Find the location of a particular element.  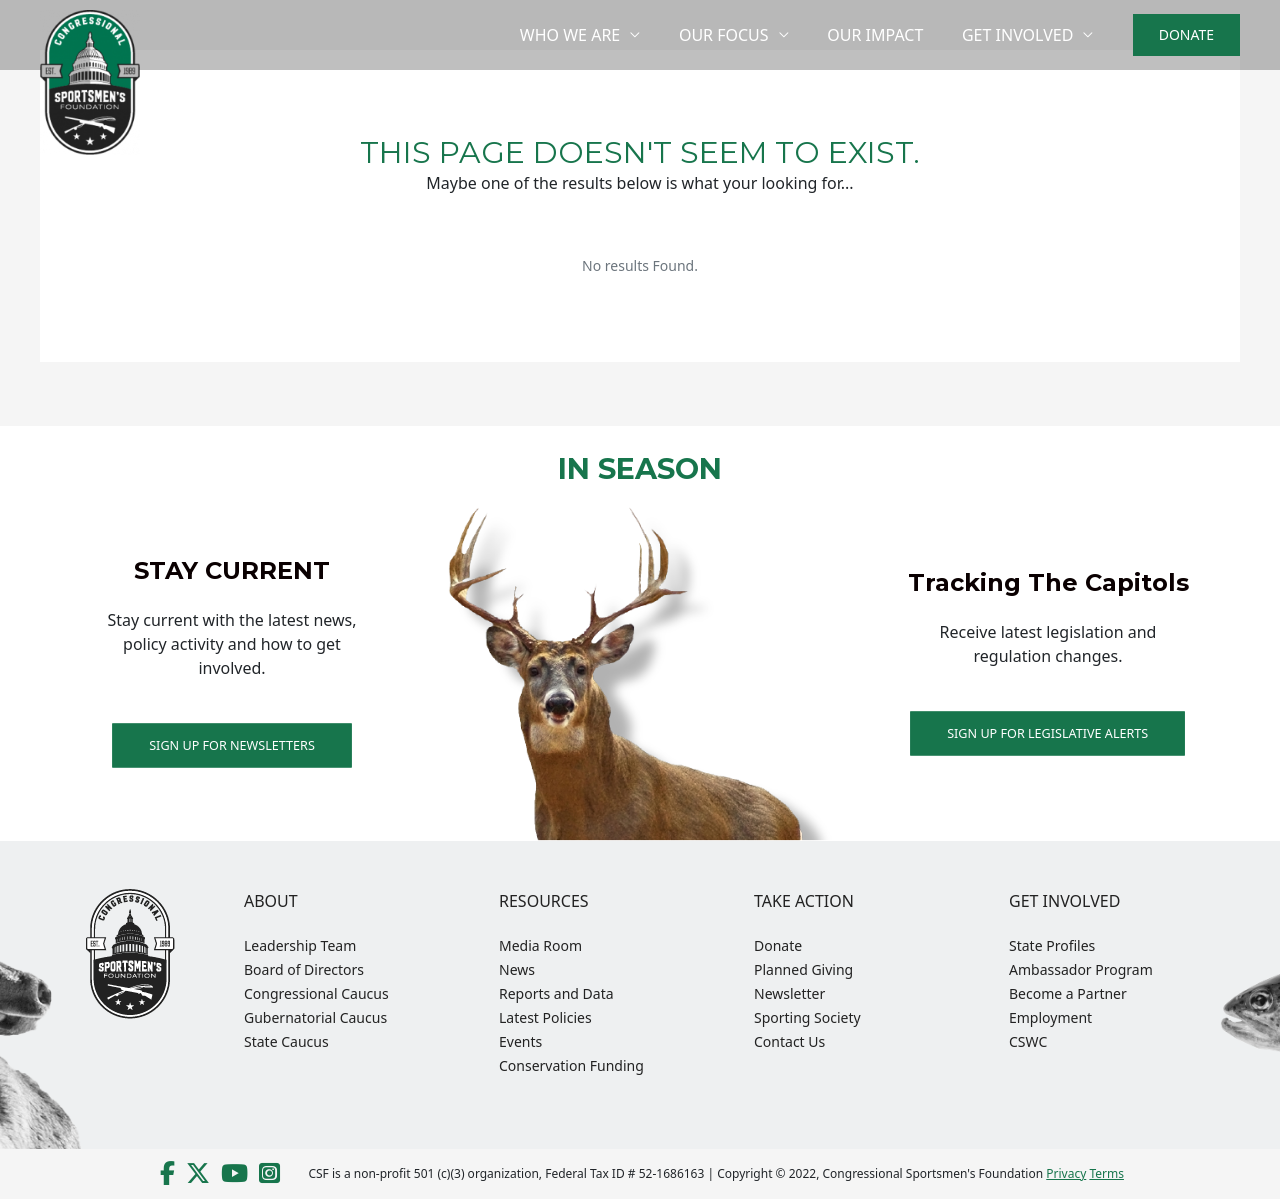

Take Action is located at coordinates (804, 901).